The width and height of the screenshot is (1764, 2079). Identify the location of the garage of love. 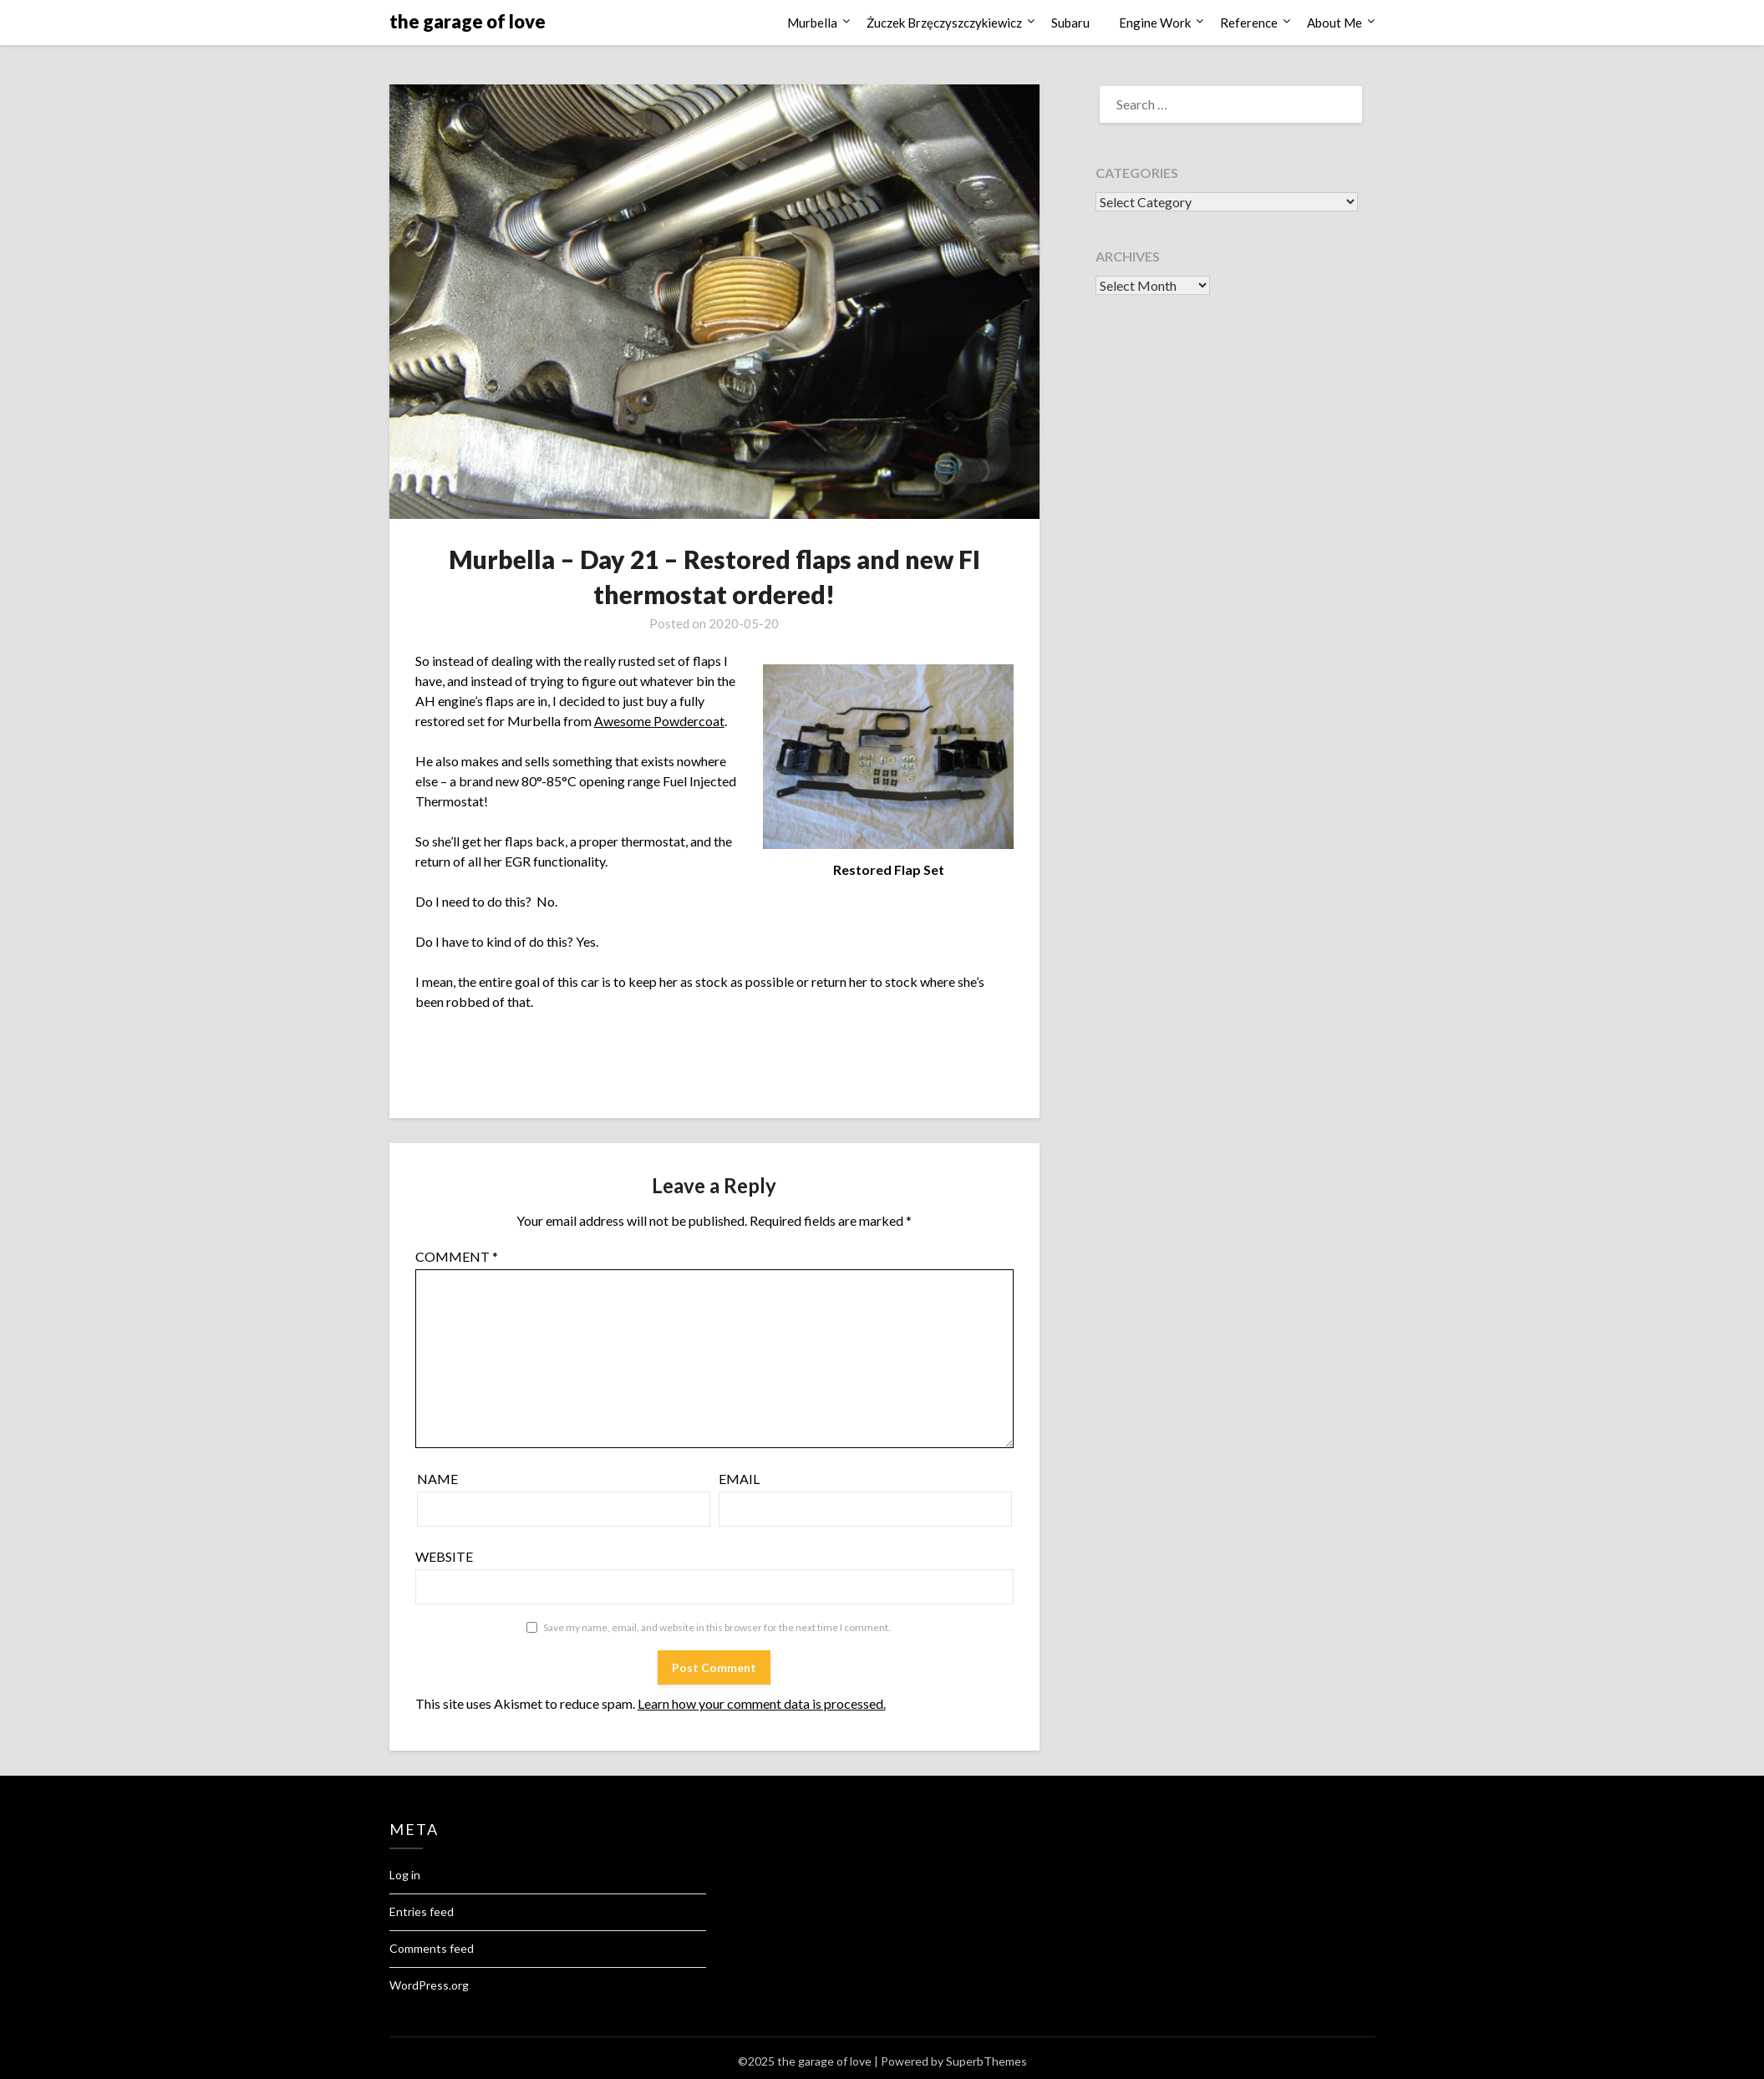
(467, 21).